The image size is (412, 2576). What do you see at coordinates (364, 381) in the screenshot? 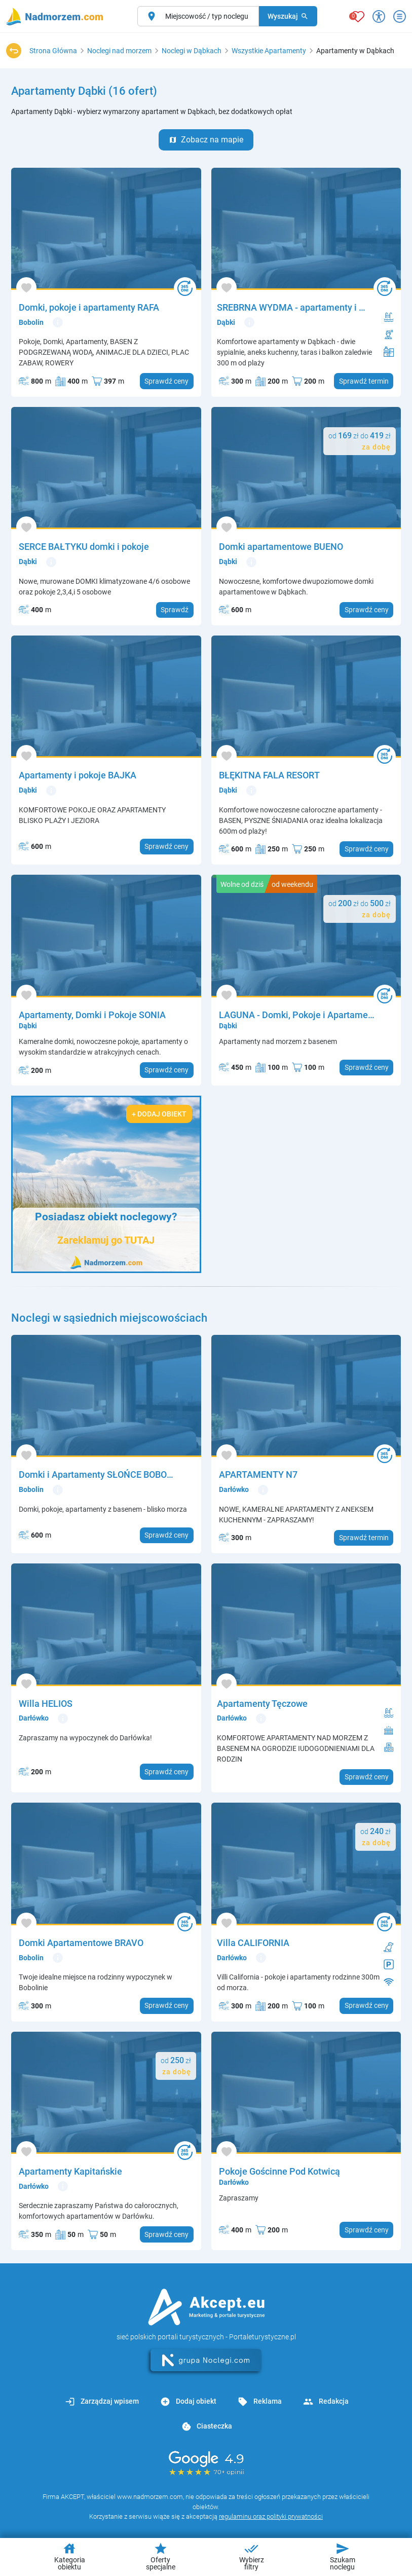
I see `Sprawdź termin` at bounding box center [364, 381].